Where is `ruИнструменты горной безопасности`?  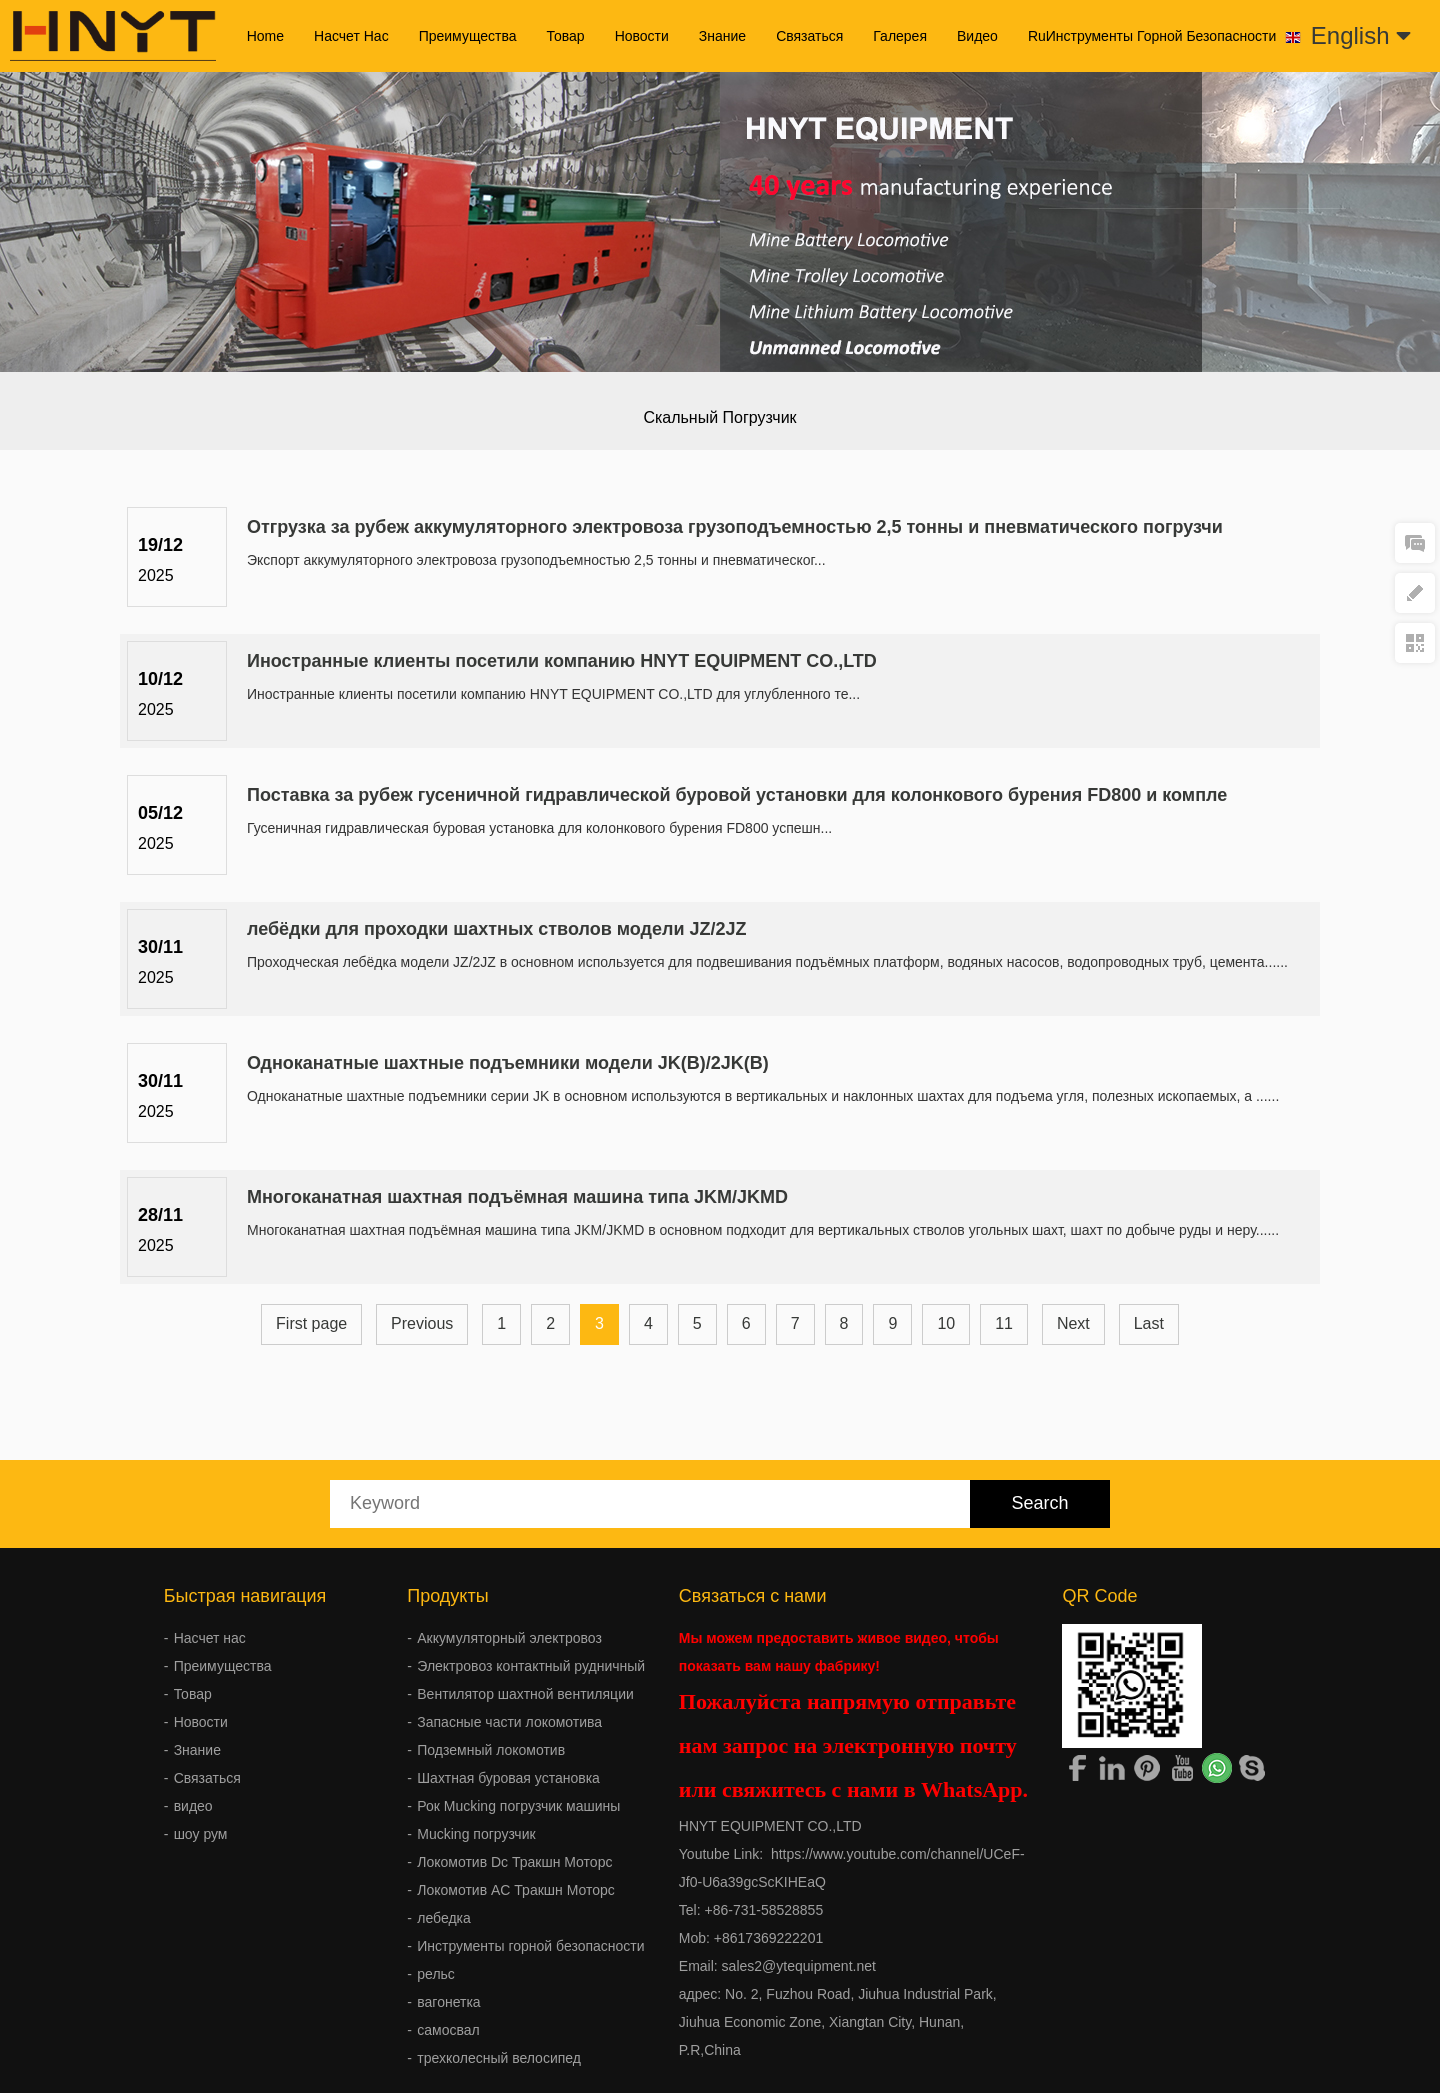
ruИнструменты горной безопасности is located at coordinates (1152, 36).